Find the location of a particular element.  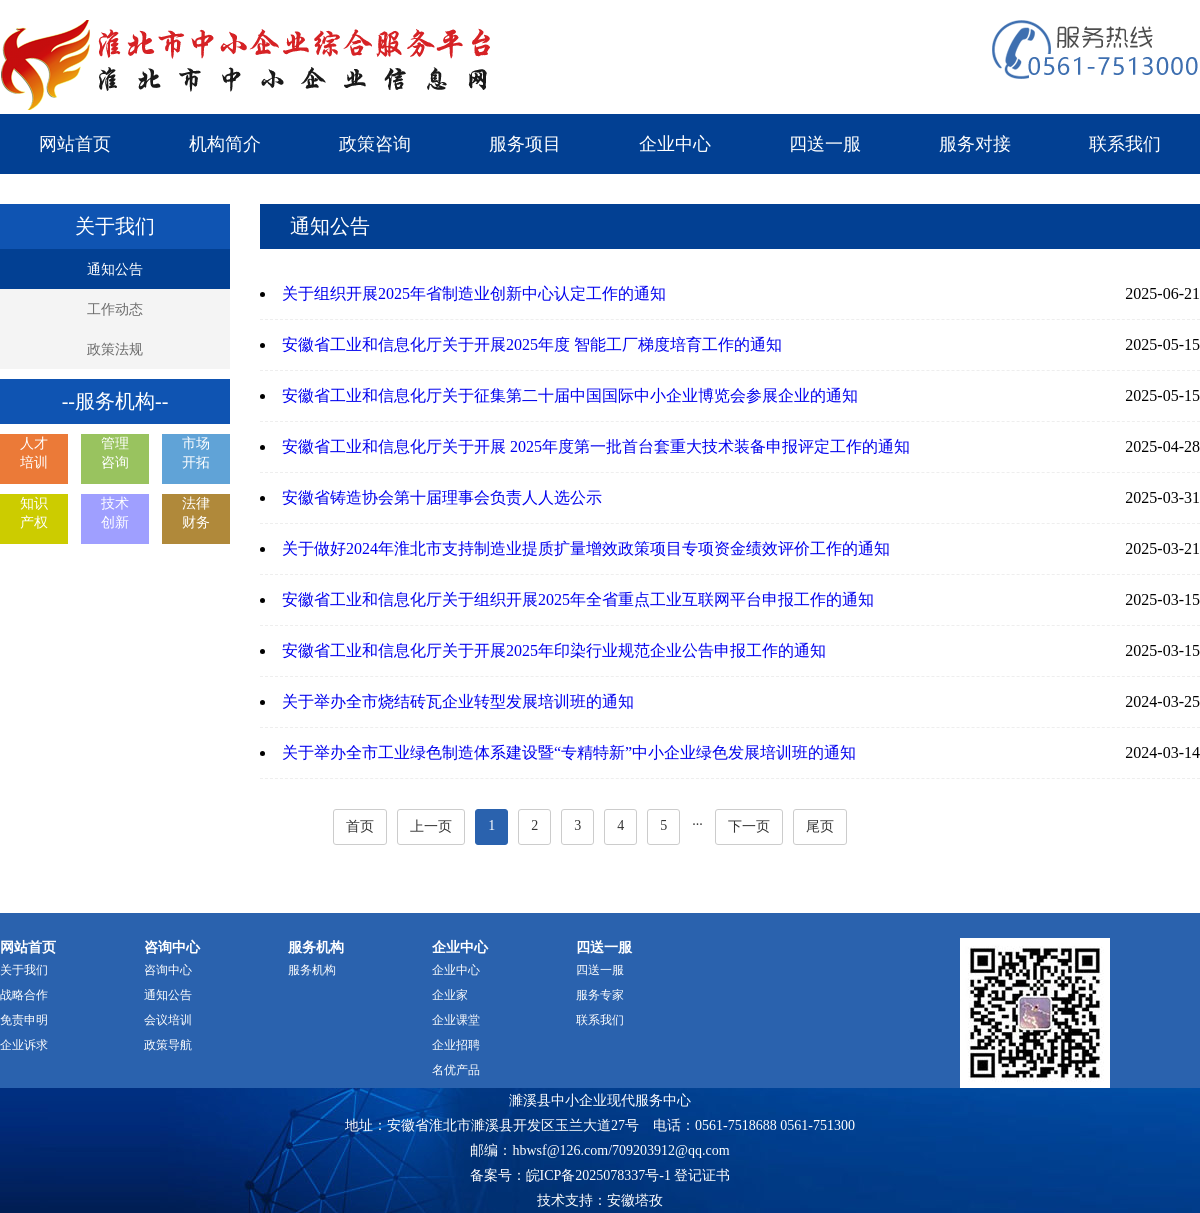

皖ICP备2025078337号-1 is located at coordinates (598, 1175).